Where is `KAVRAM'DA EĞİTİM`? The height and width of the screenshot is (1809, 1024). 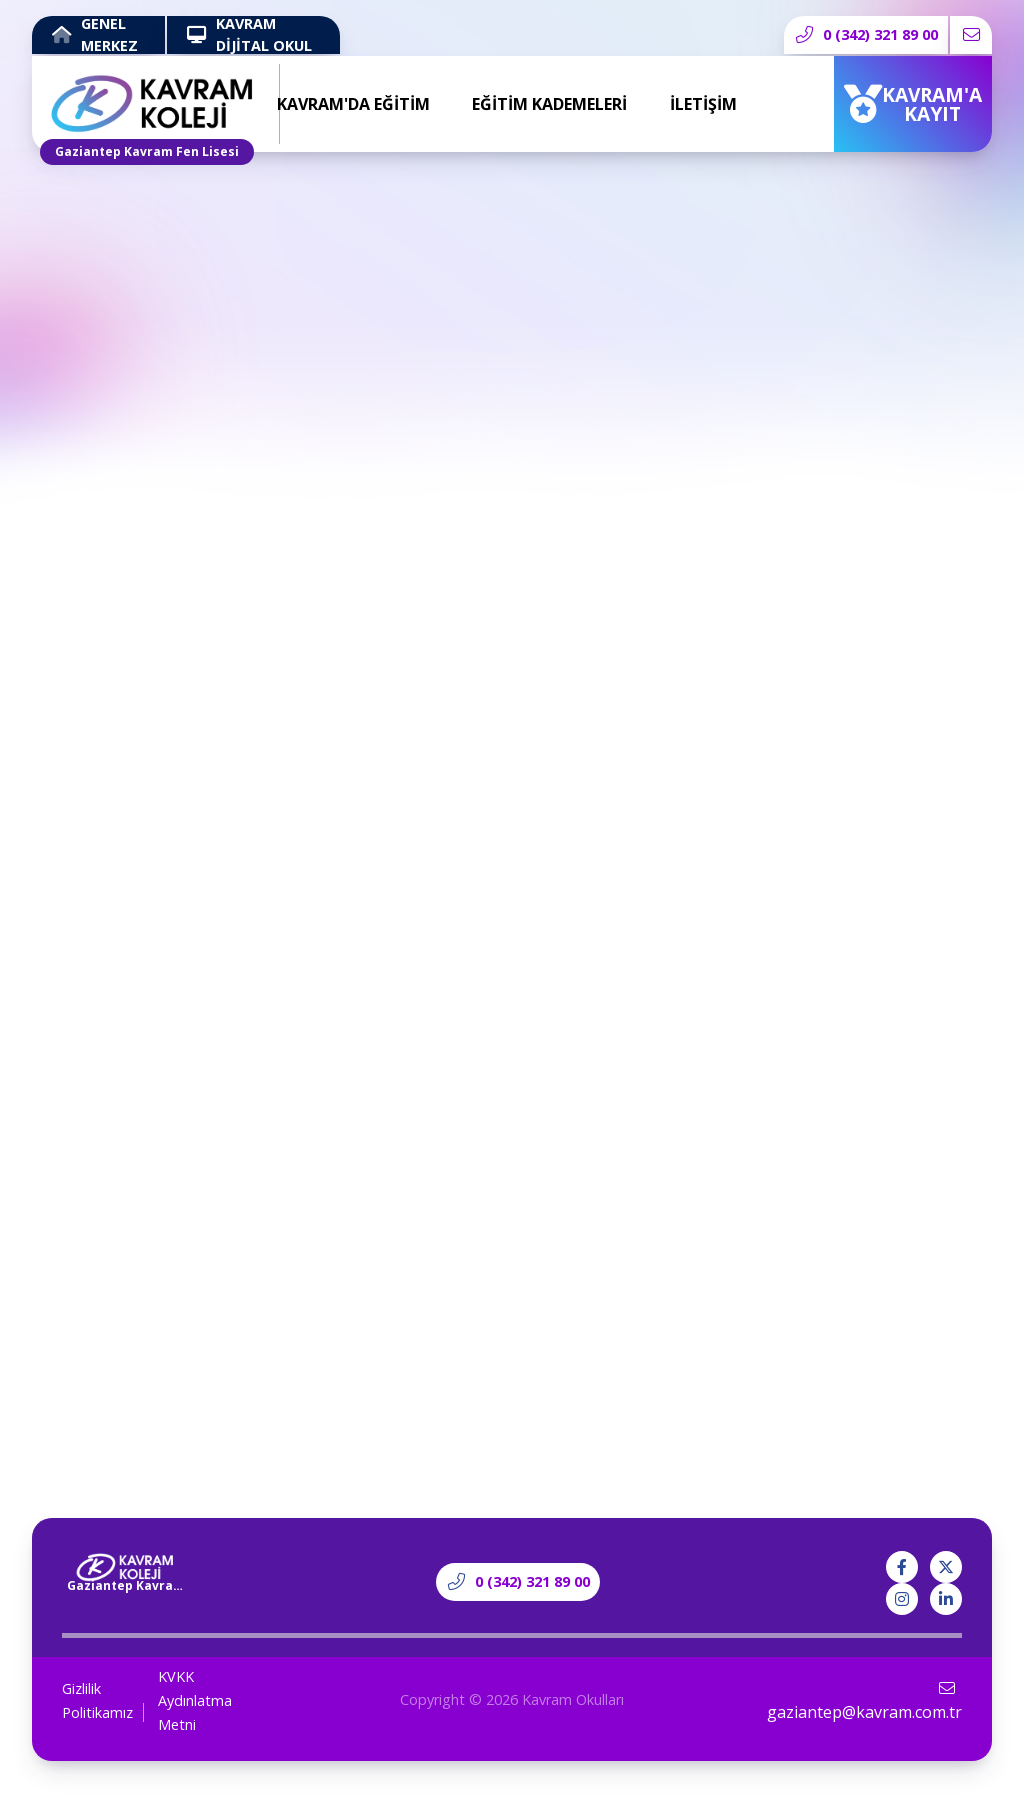 KAVRAM'DA EĞİTİM is located at coordinates (353, 104).